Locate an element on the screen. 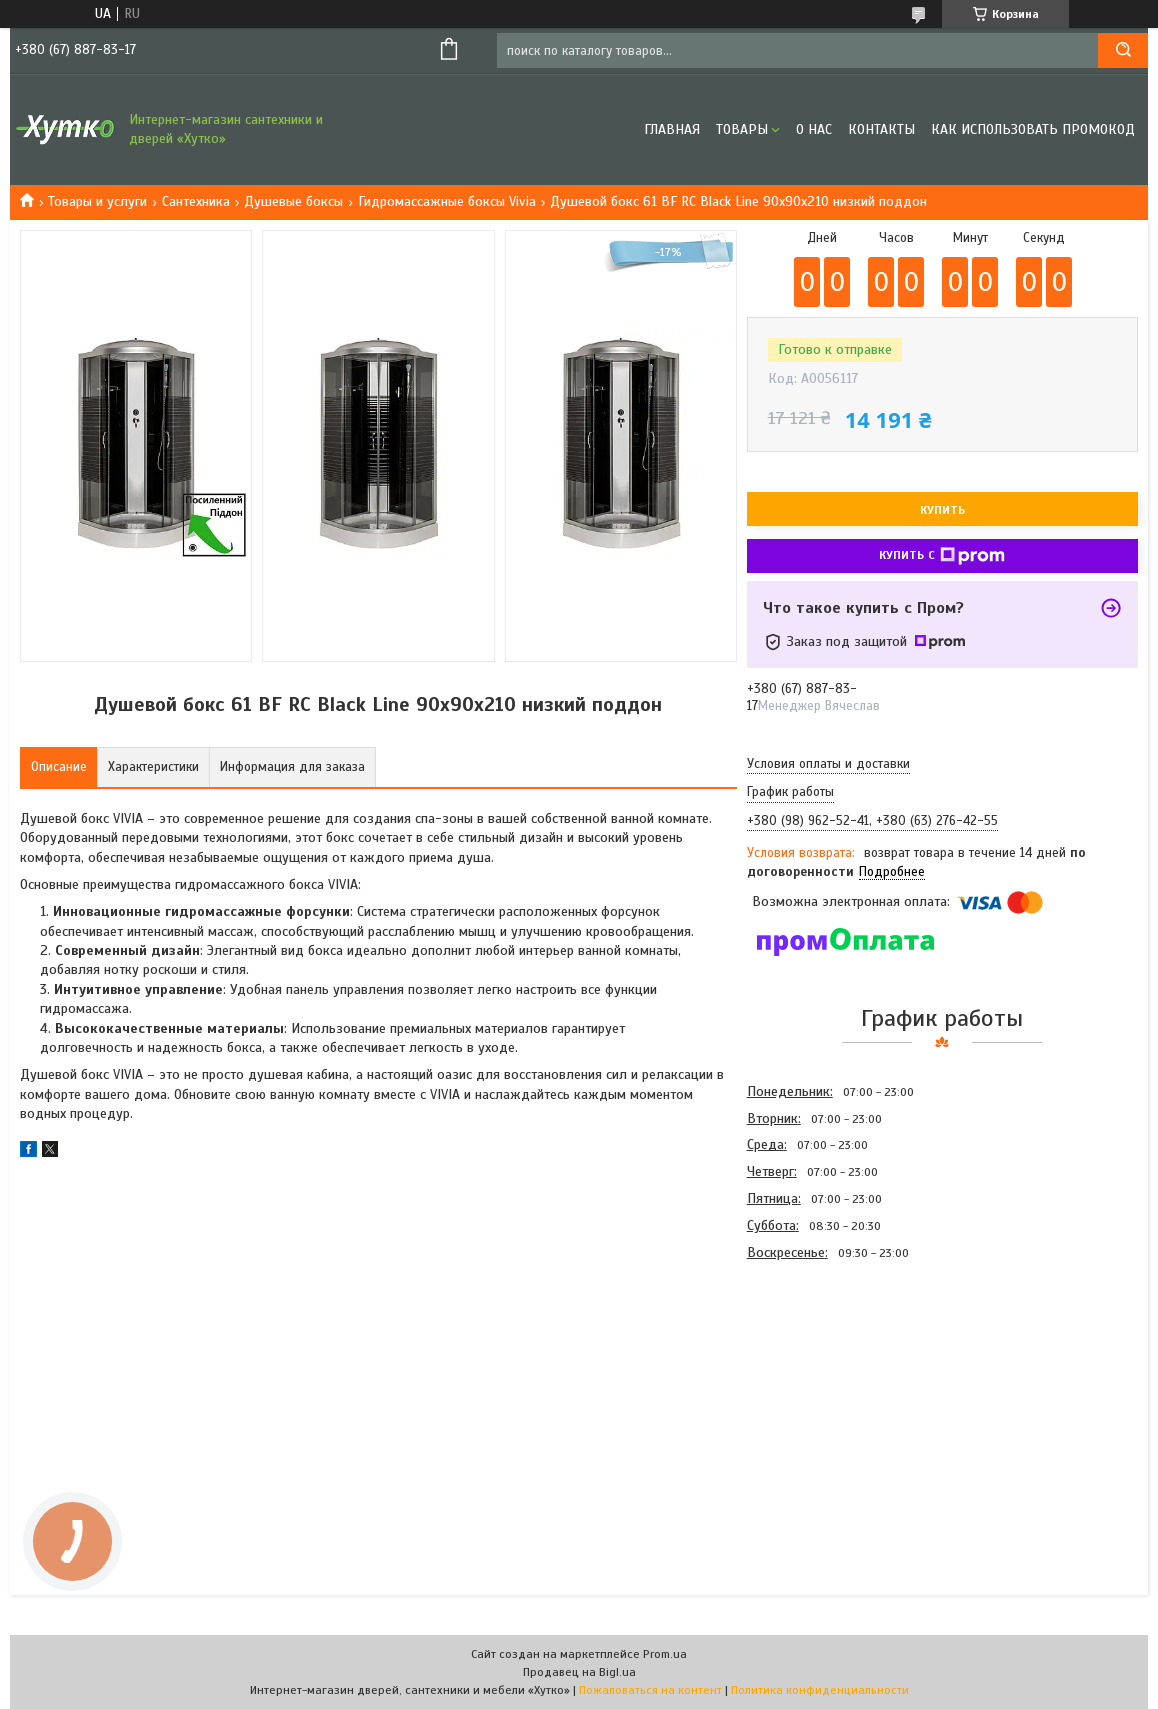  [Искать] is located at coordinates (1123, 50).